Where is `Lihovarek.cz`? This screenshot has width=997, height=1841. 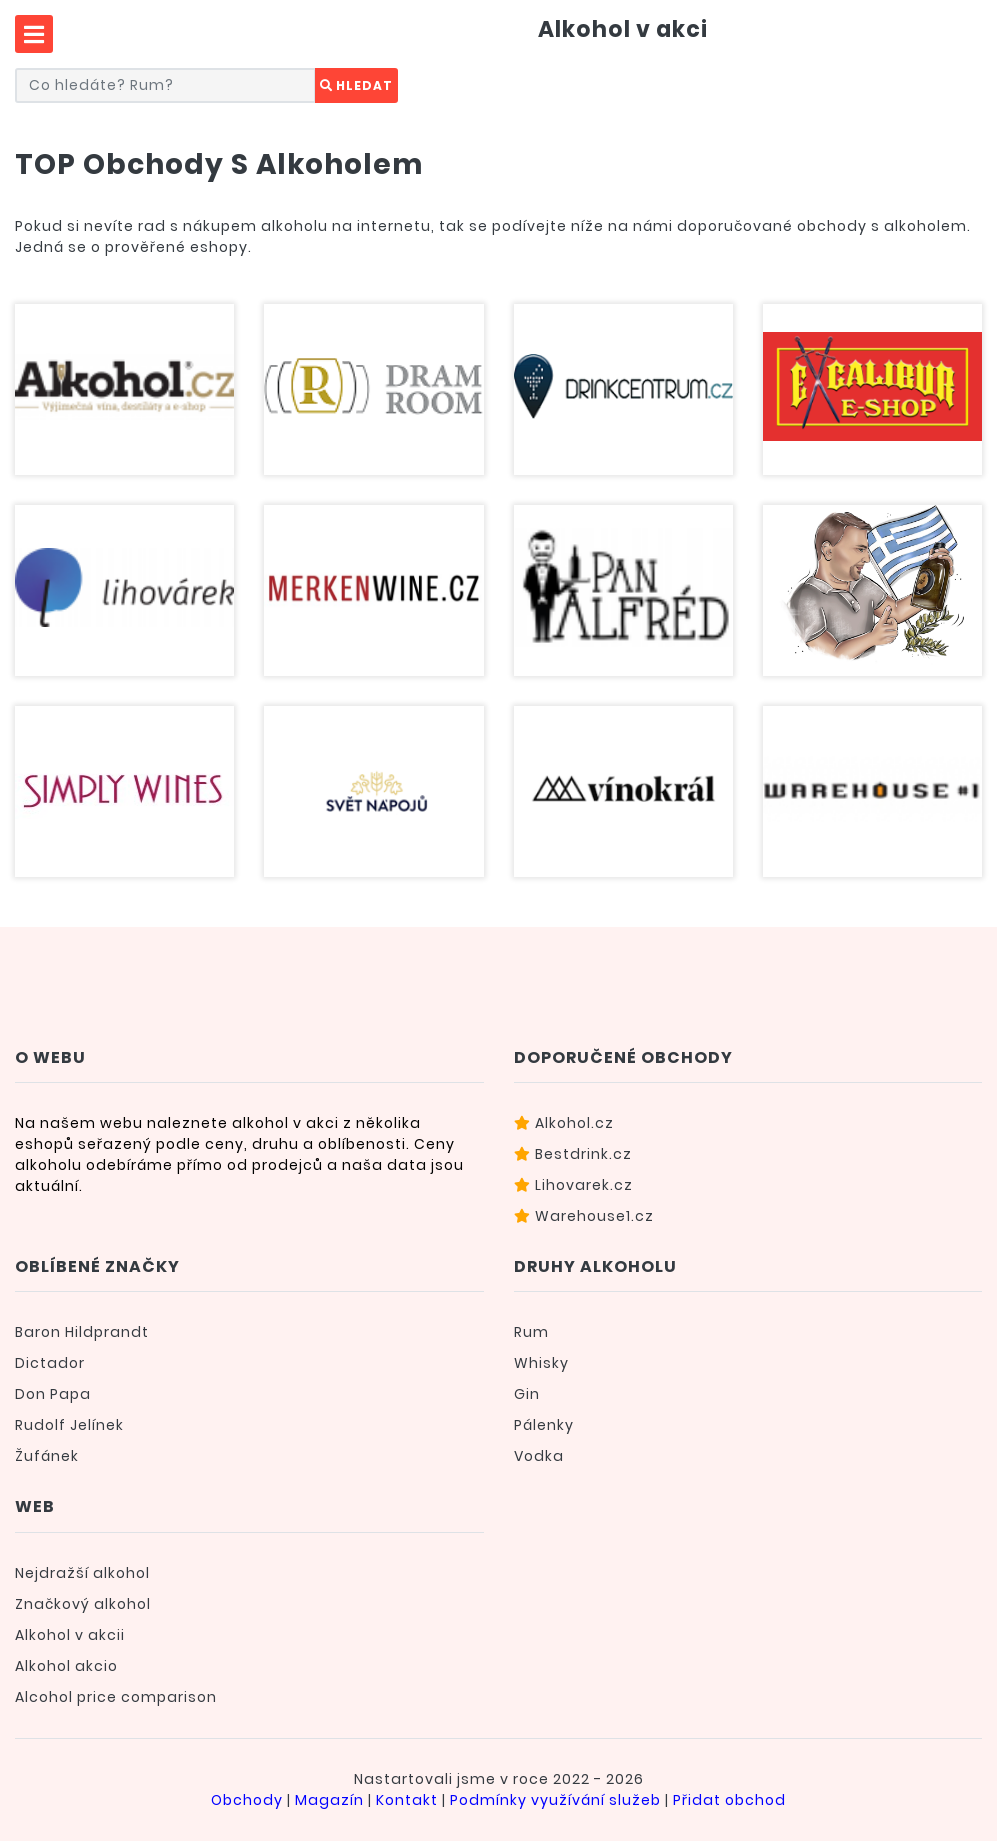 Lihovarek.cz is located at coordinates (573, 1185).